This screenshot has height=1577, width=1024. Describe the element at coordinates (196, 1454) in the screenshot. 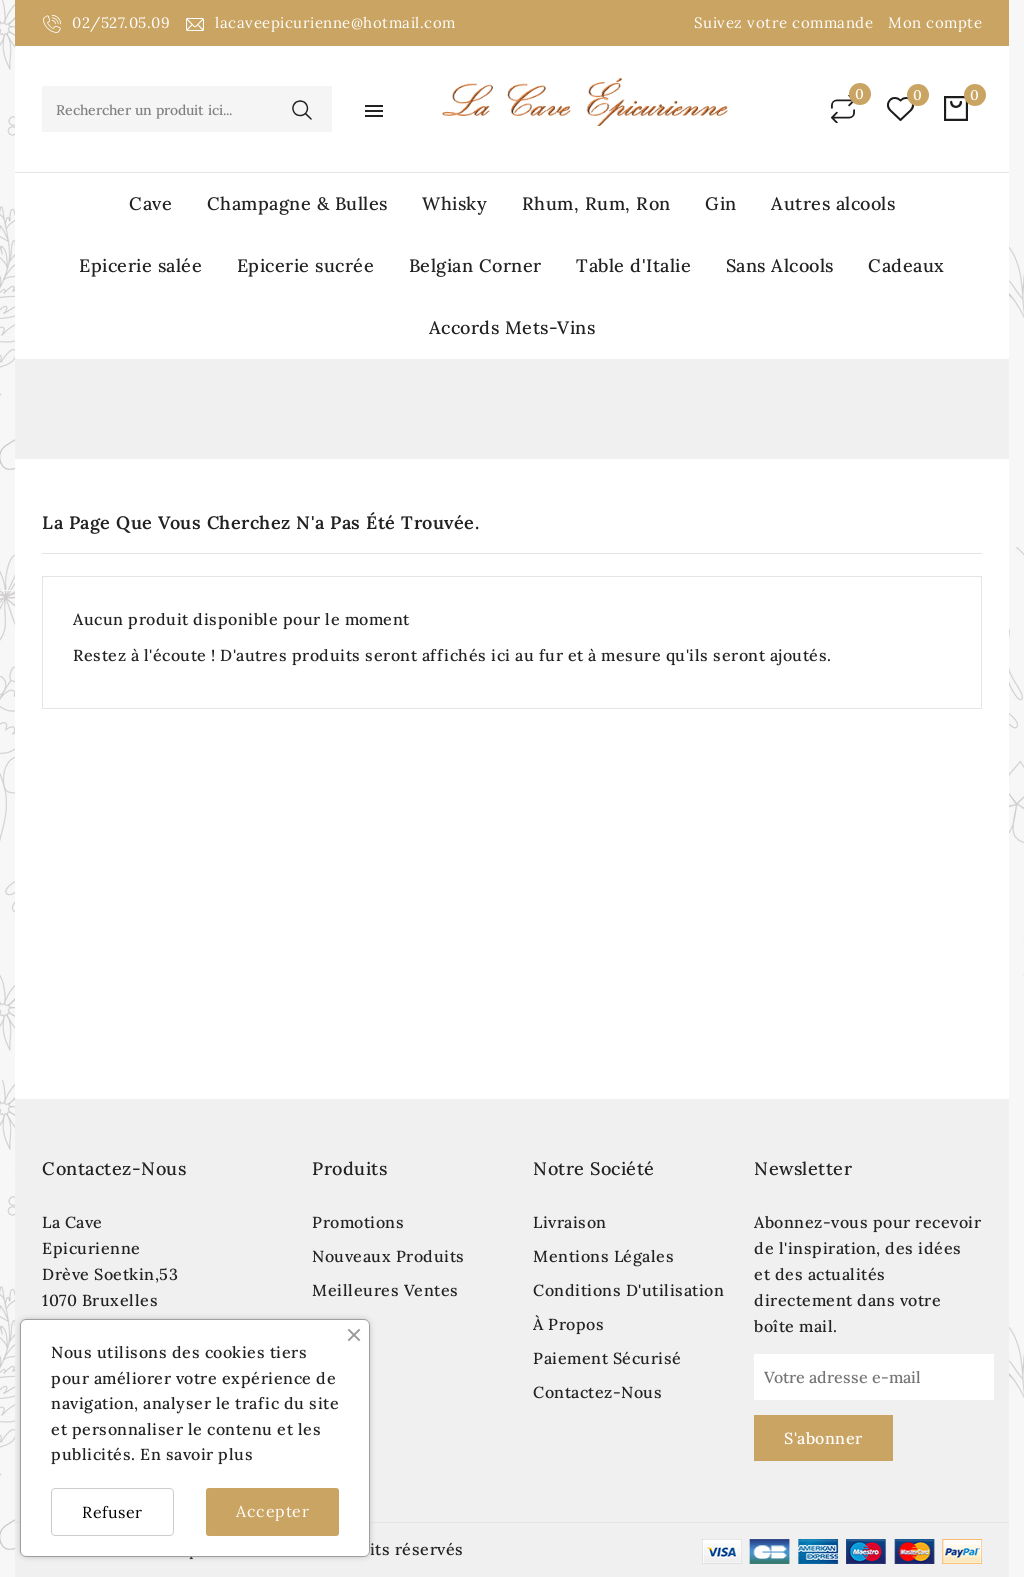

I see `En savoir plus` at that location.